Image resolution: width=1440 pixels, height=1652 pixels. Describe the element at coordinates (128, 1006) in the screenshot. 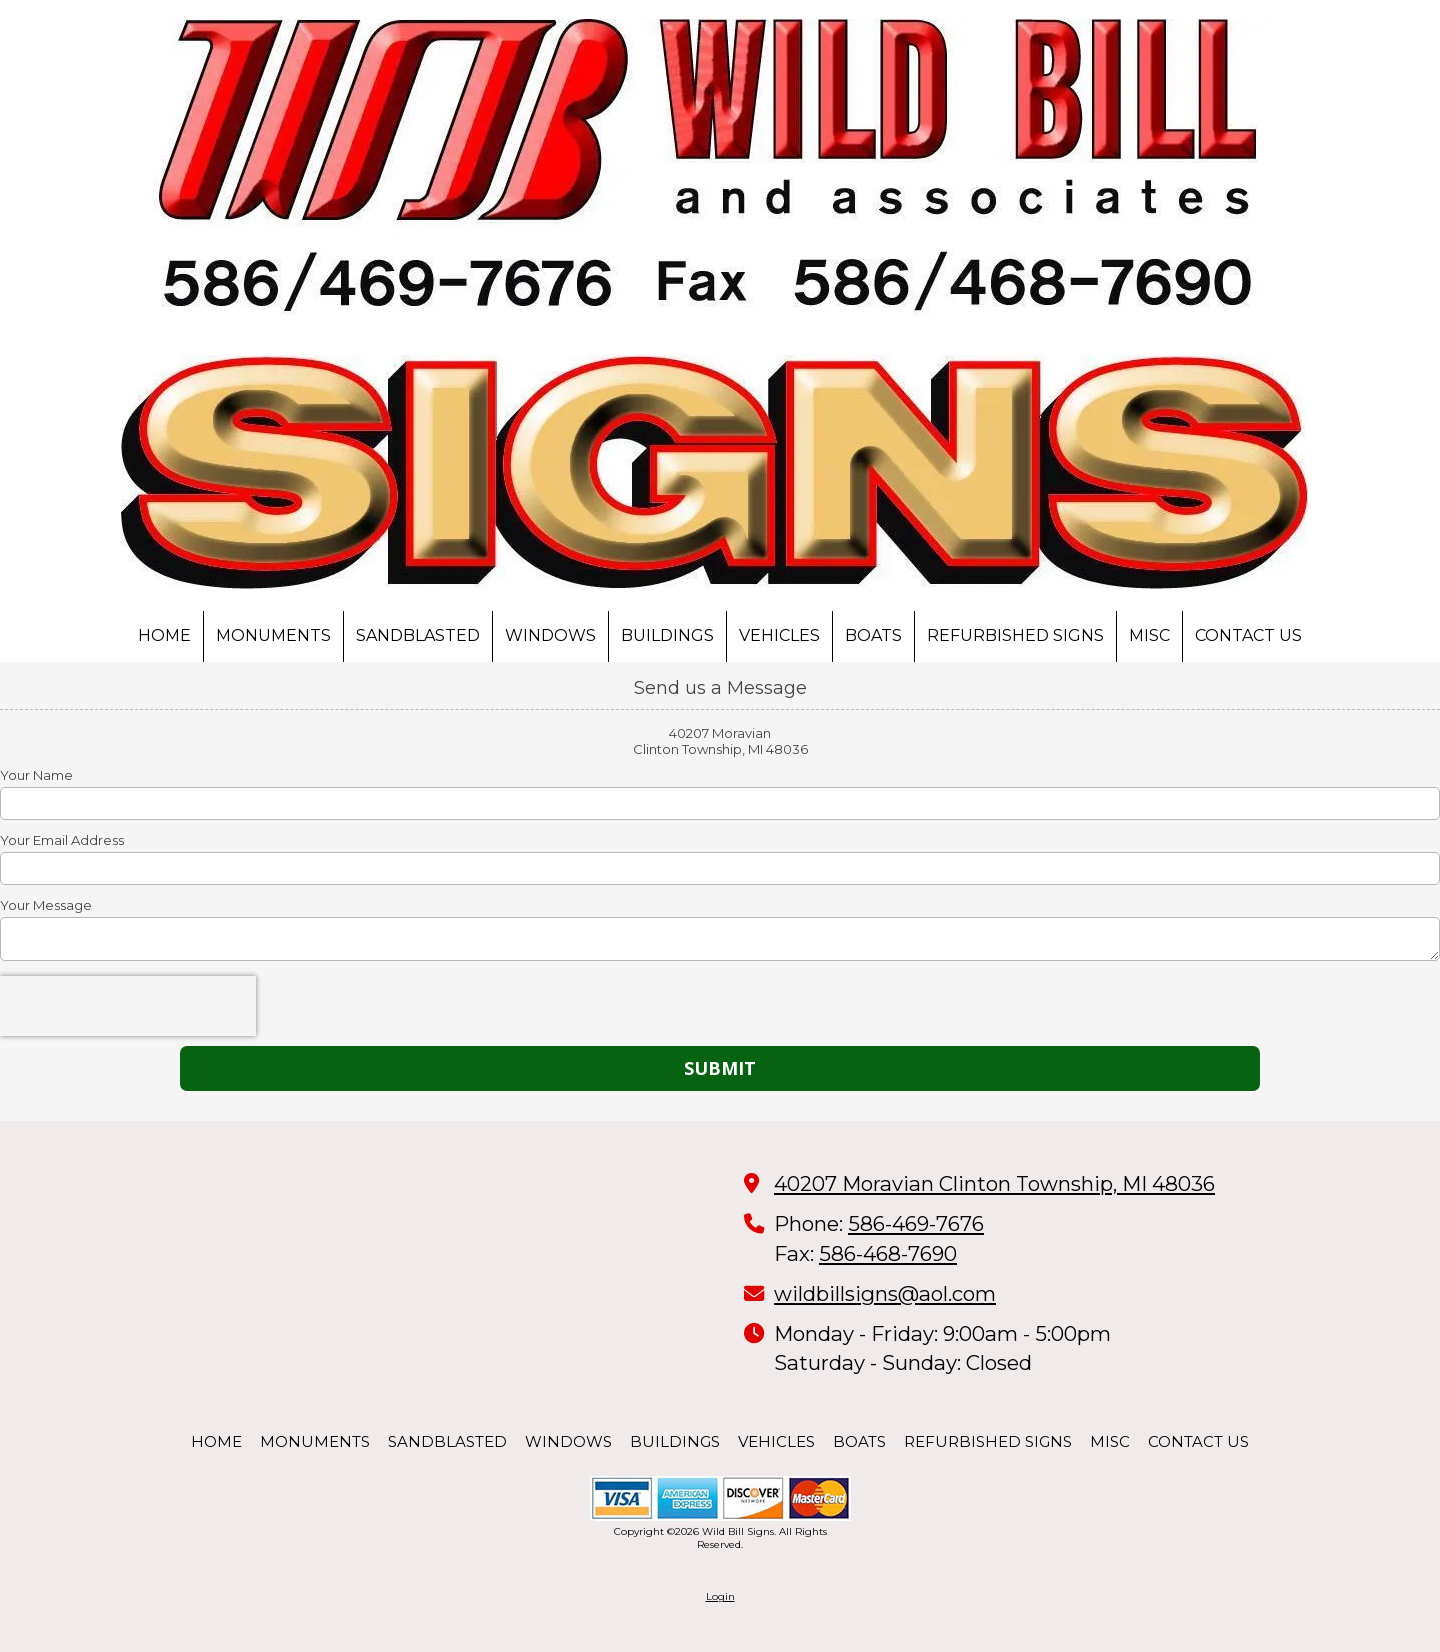

I see `[presentation]` at that location.